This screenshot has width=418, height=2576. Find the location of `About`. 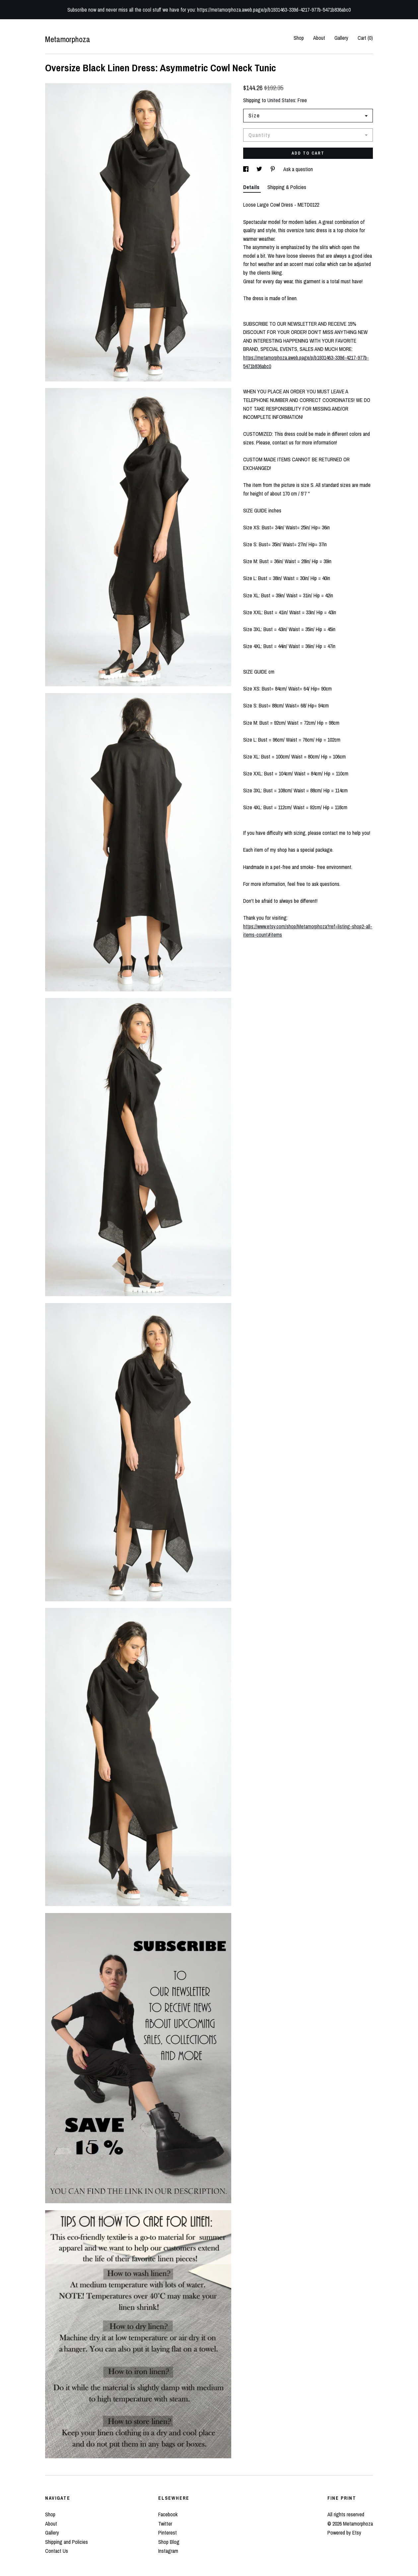

About is located at coordinates (319, 37).